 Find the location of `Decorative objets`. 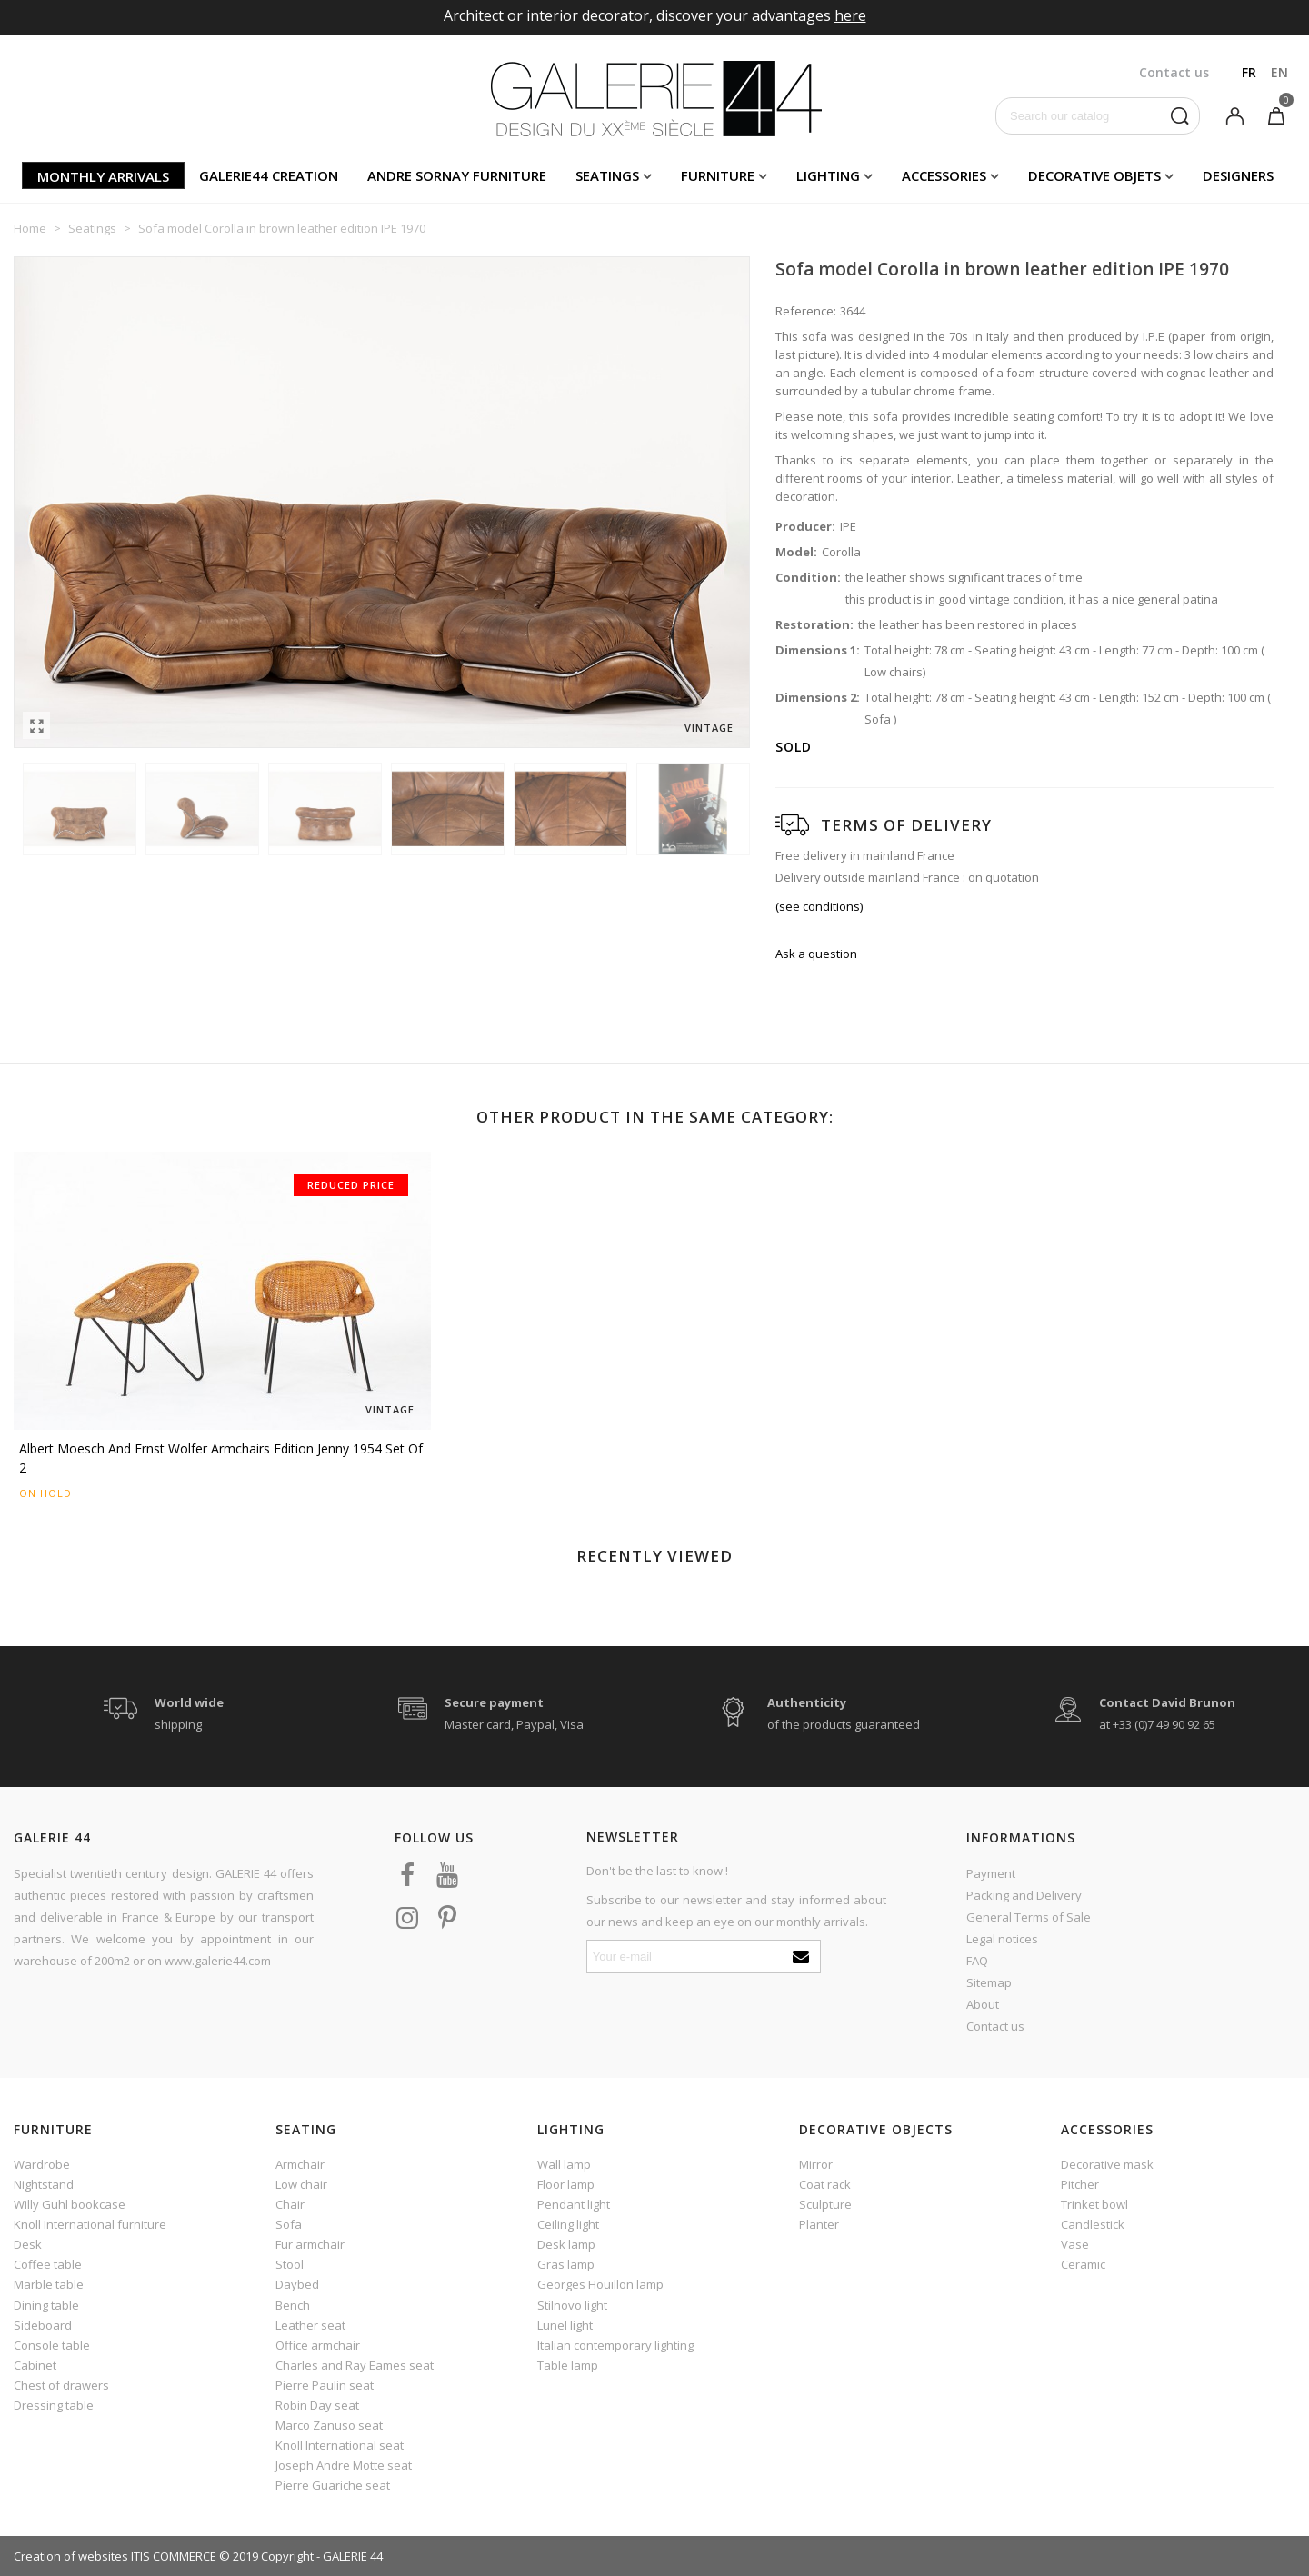

Decorative objets is located at coordinates (1094, 175).